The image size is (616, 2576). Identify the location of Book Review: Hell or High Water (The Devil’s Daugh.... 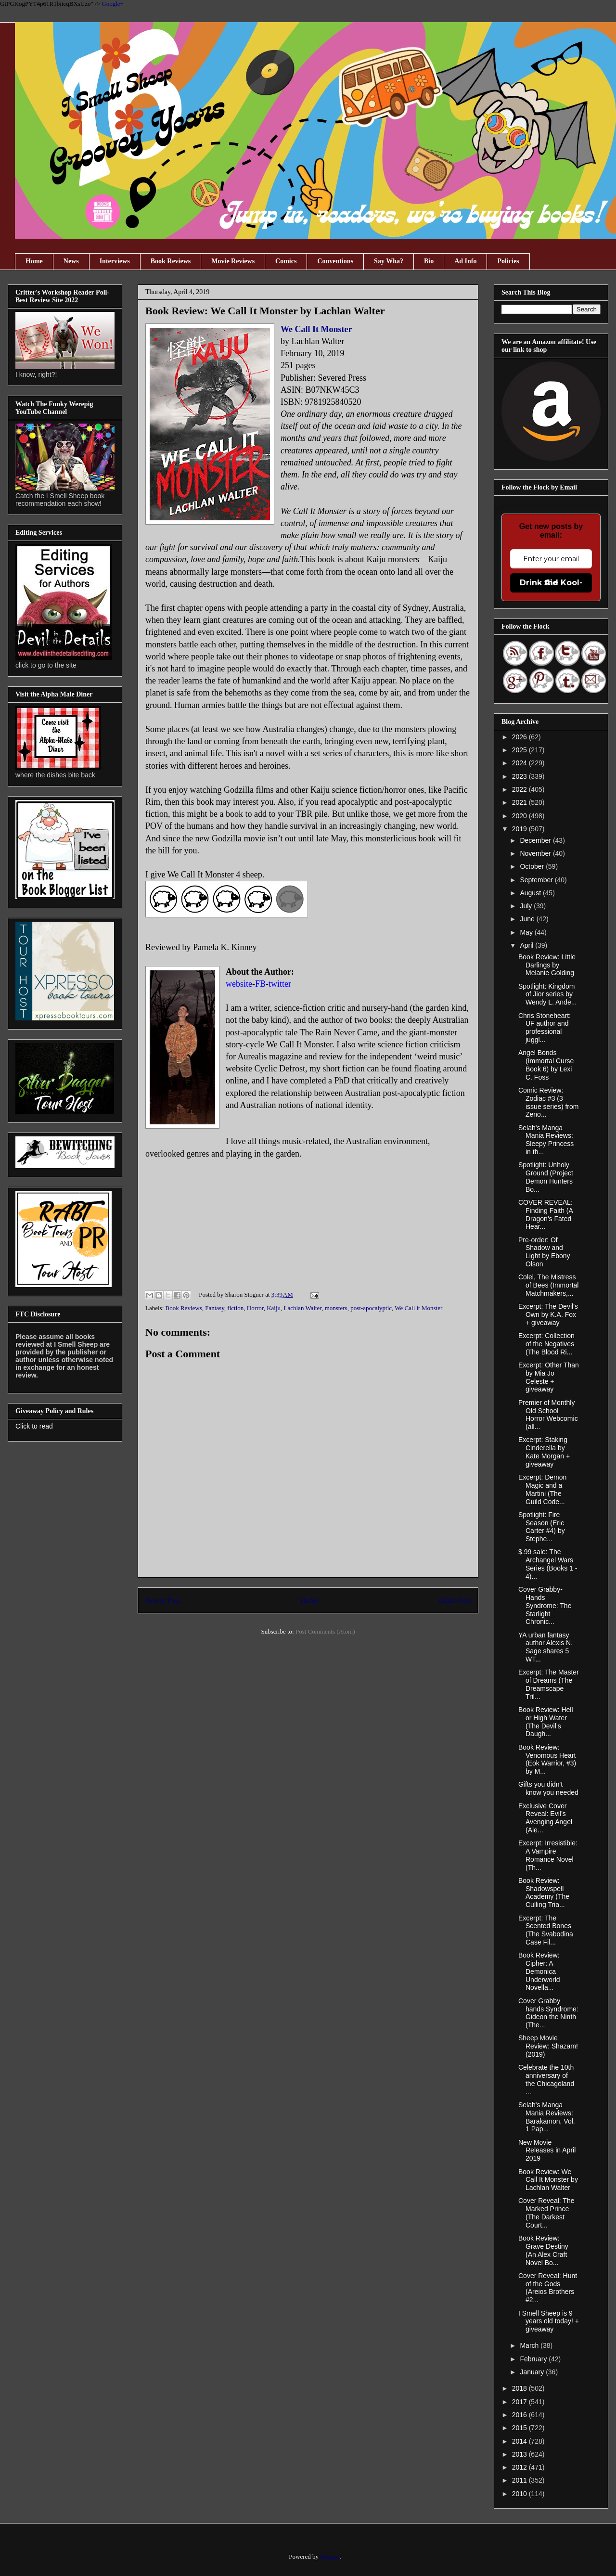
(545, 1722).